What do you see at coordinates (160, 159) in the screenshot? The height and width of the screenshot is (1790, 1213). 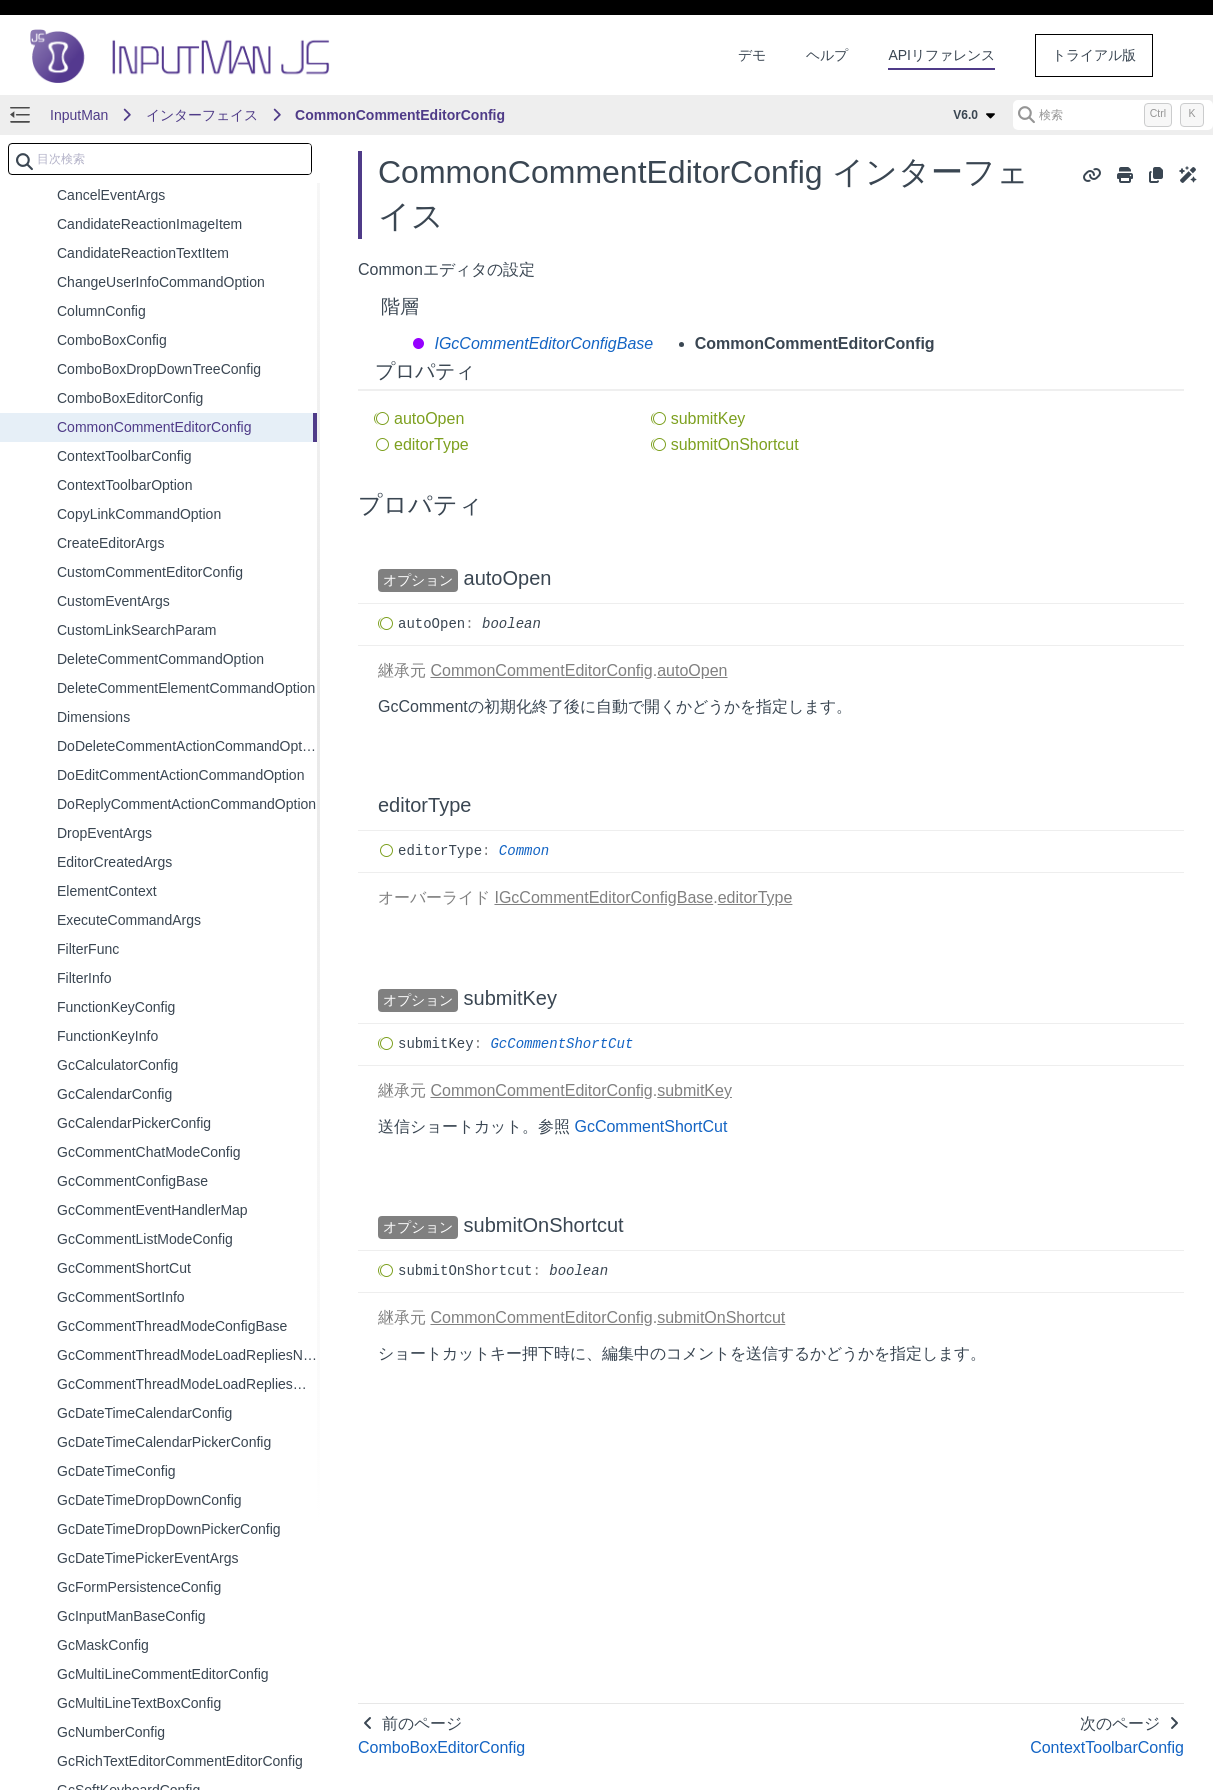 I see `[combobox]` at bounding box center [160, 159].